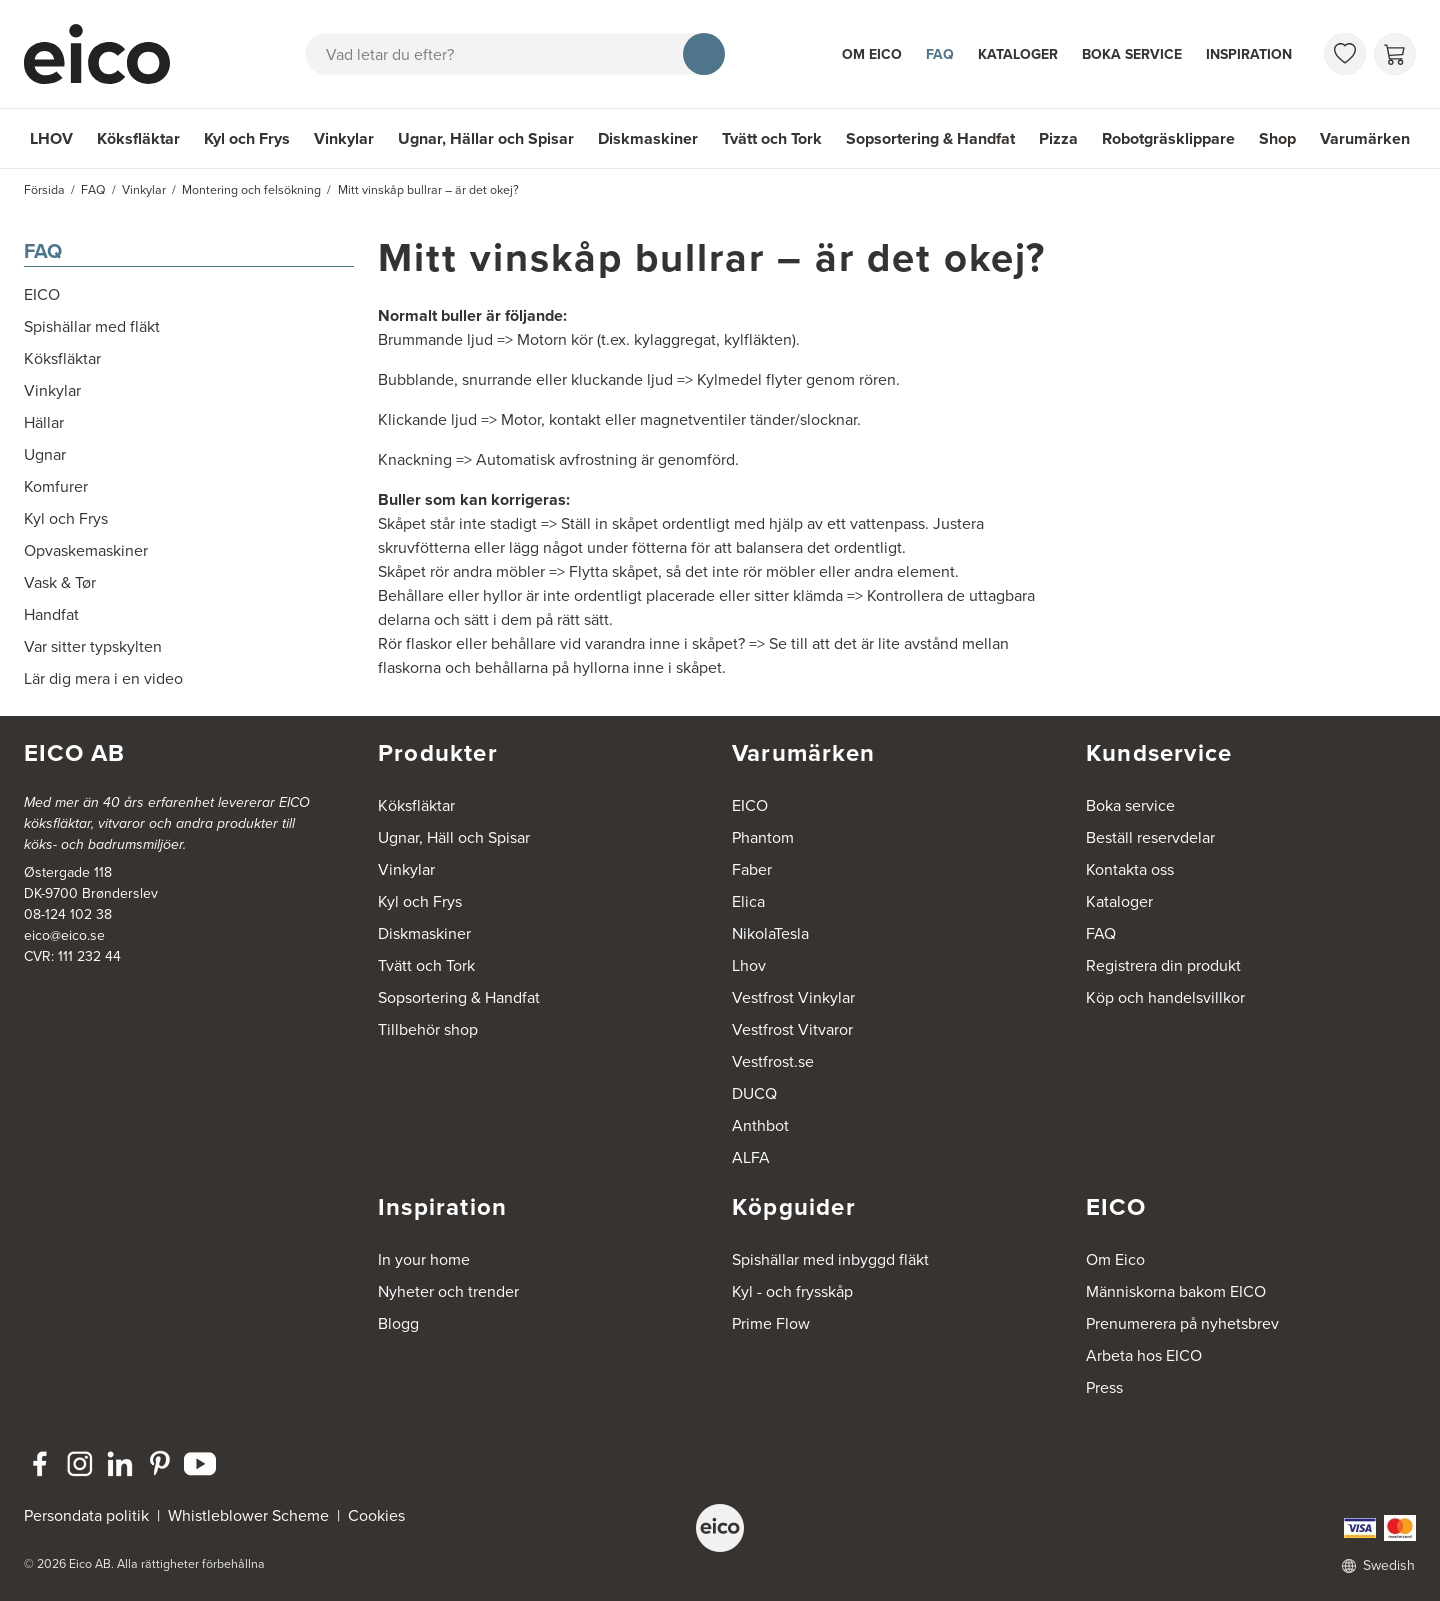 Image resolution: width=1440 pixels, height=1601 pixels. I want to click on Press, so click(1104, 1387).